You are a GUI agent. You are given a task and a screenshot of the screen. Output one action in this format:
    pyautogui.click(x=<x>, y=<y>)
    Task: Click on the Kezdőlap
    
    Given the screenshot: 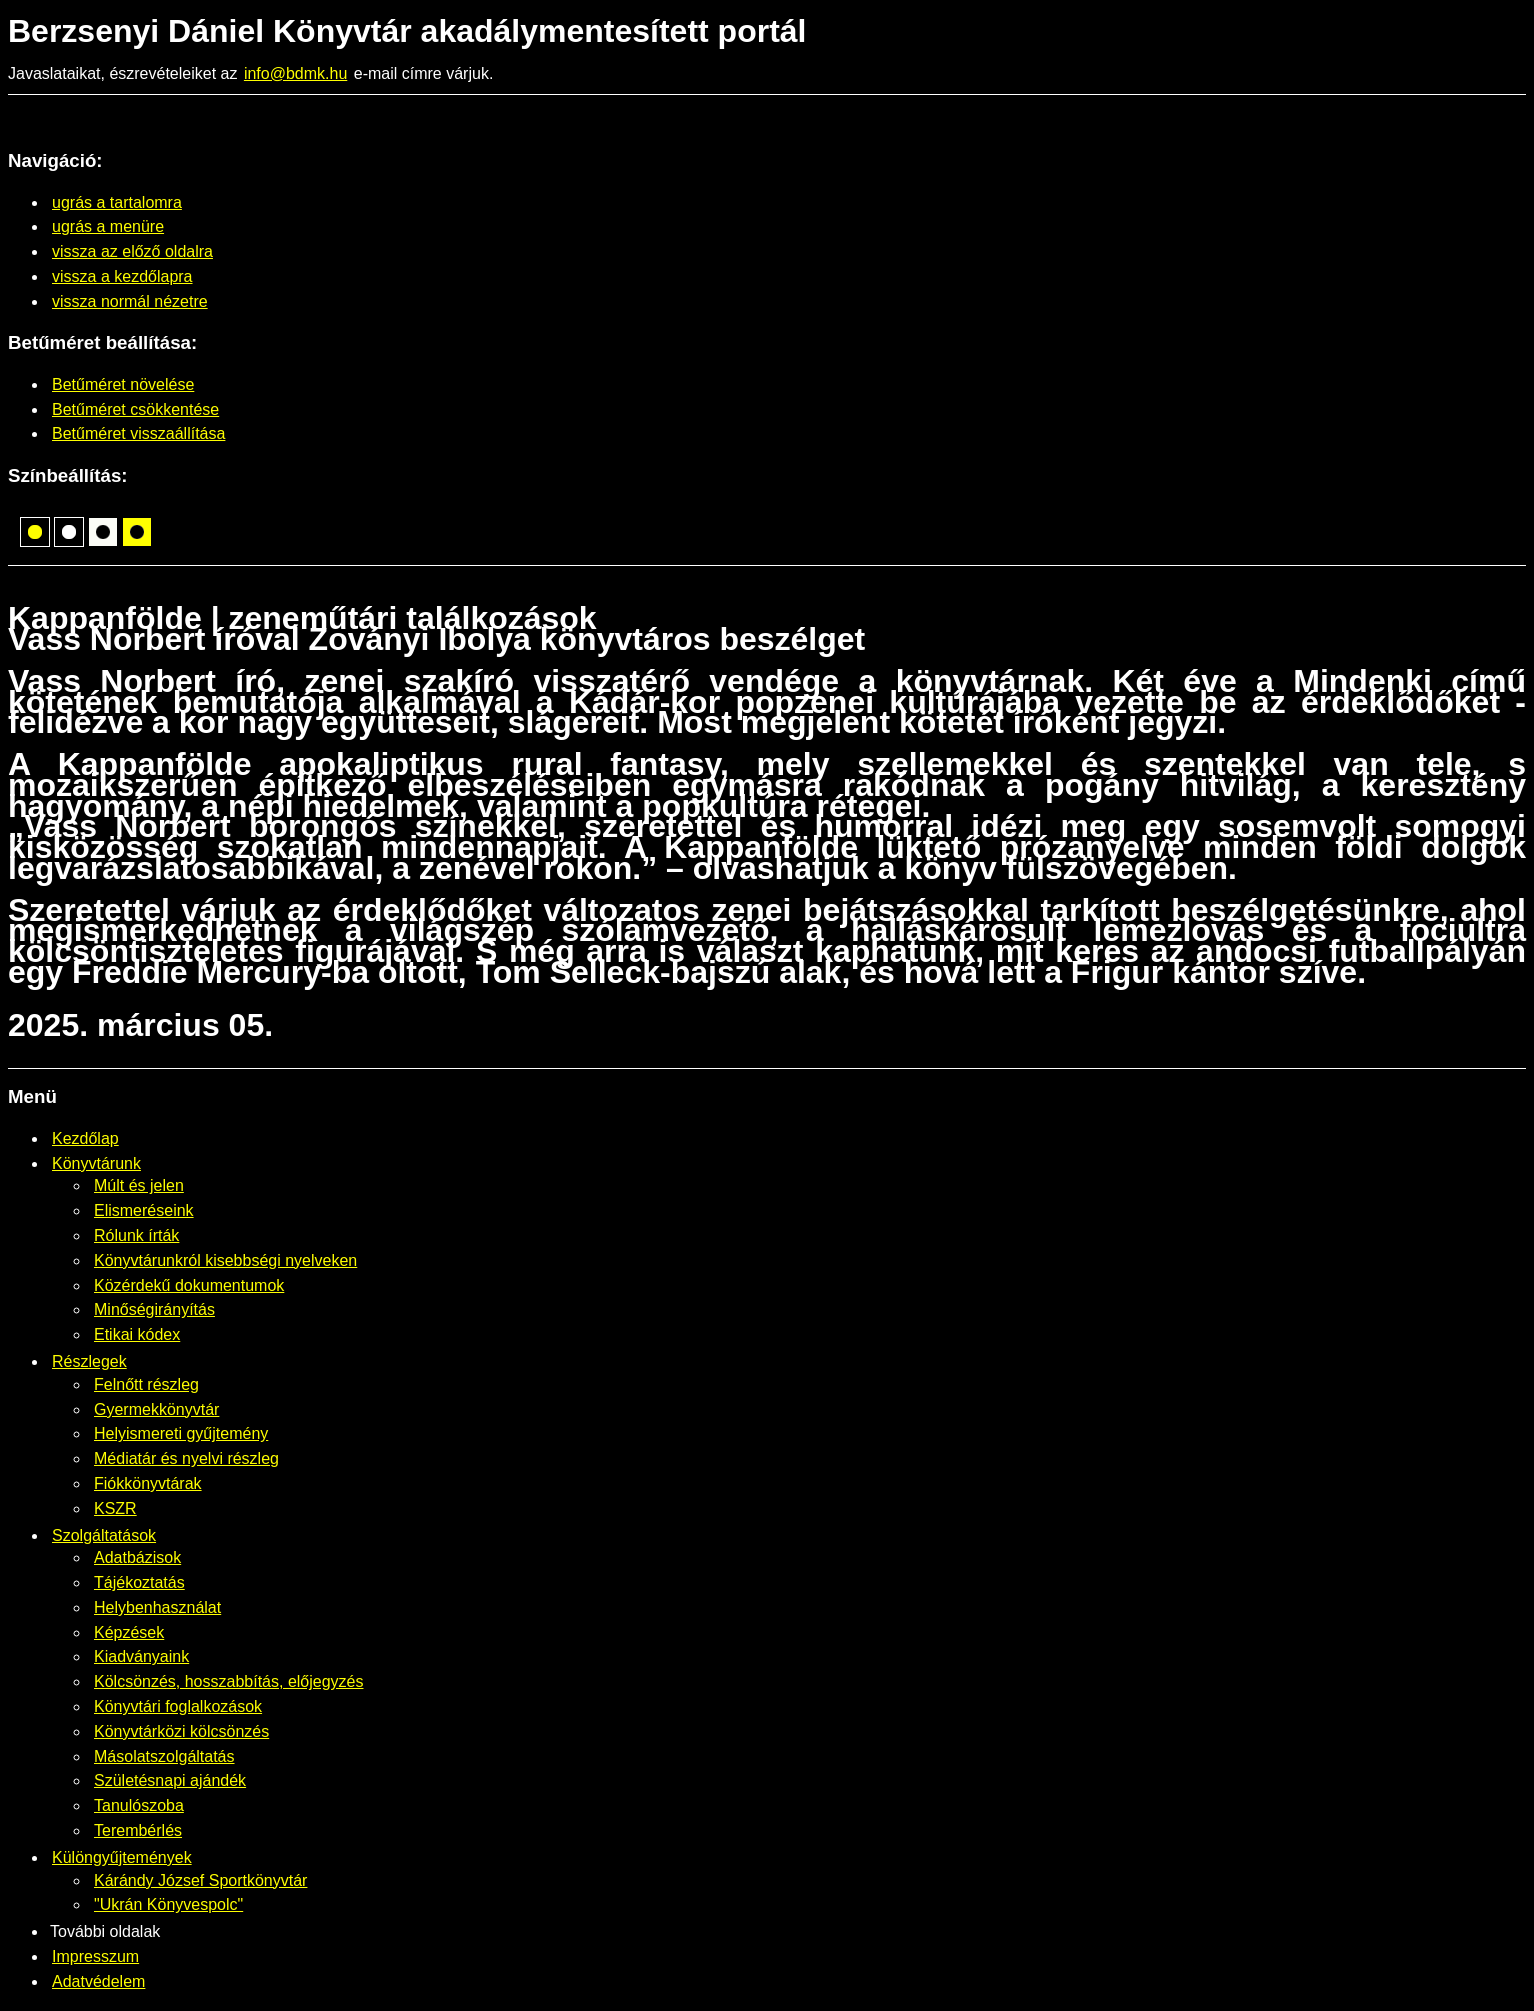 What is the action you would take?
    pyautogui.click(x=85, y=1138)
    